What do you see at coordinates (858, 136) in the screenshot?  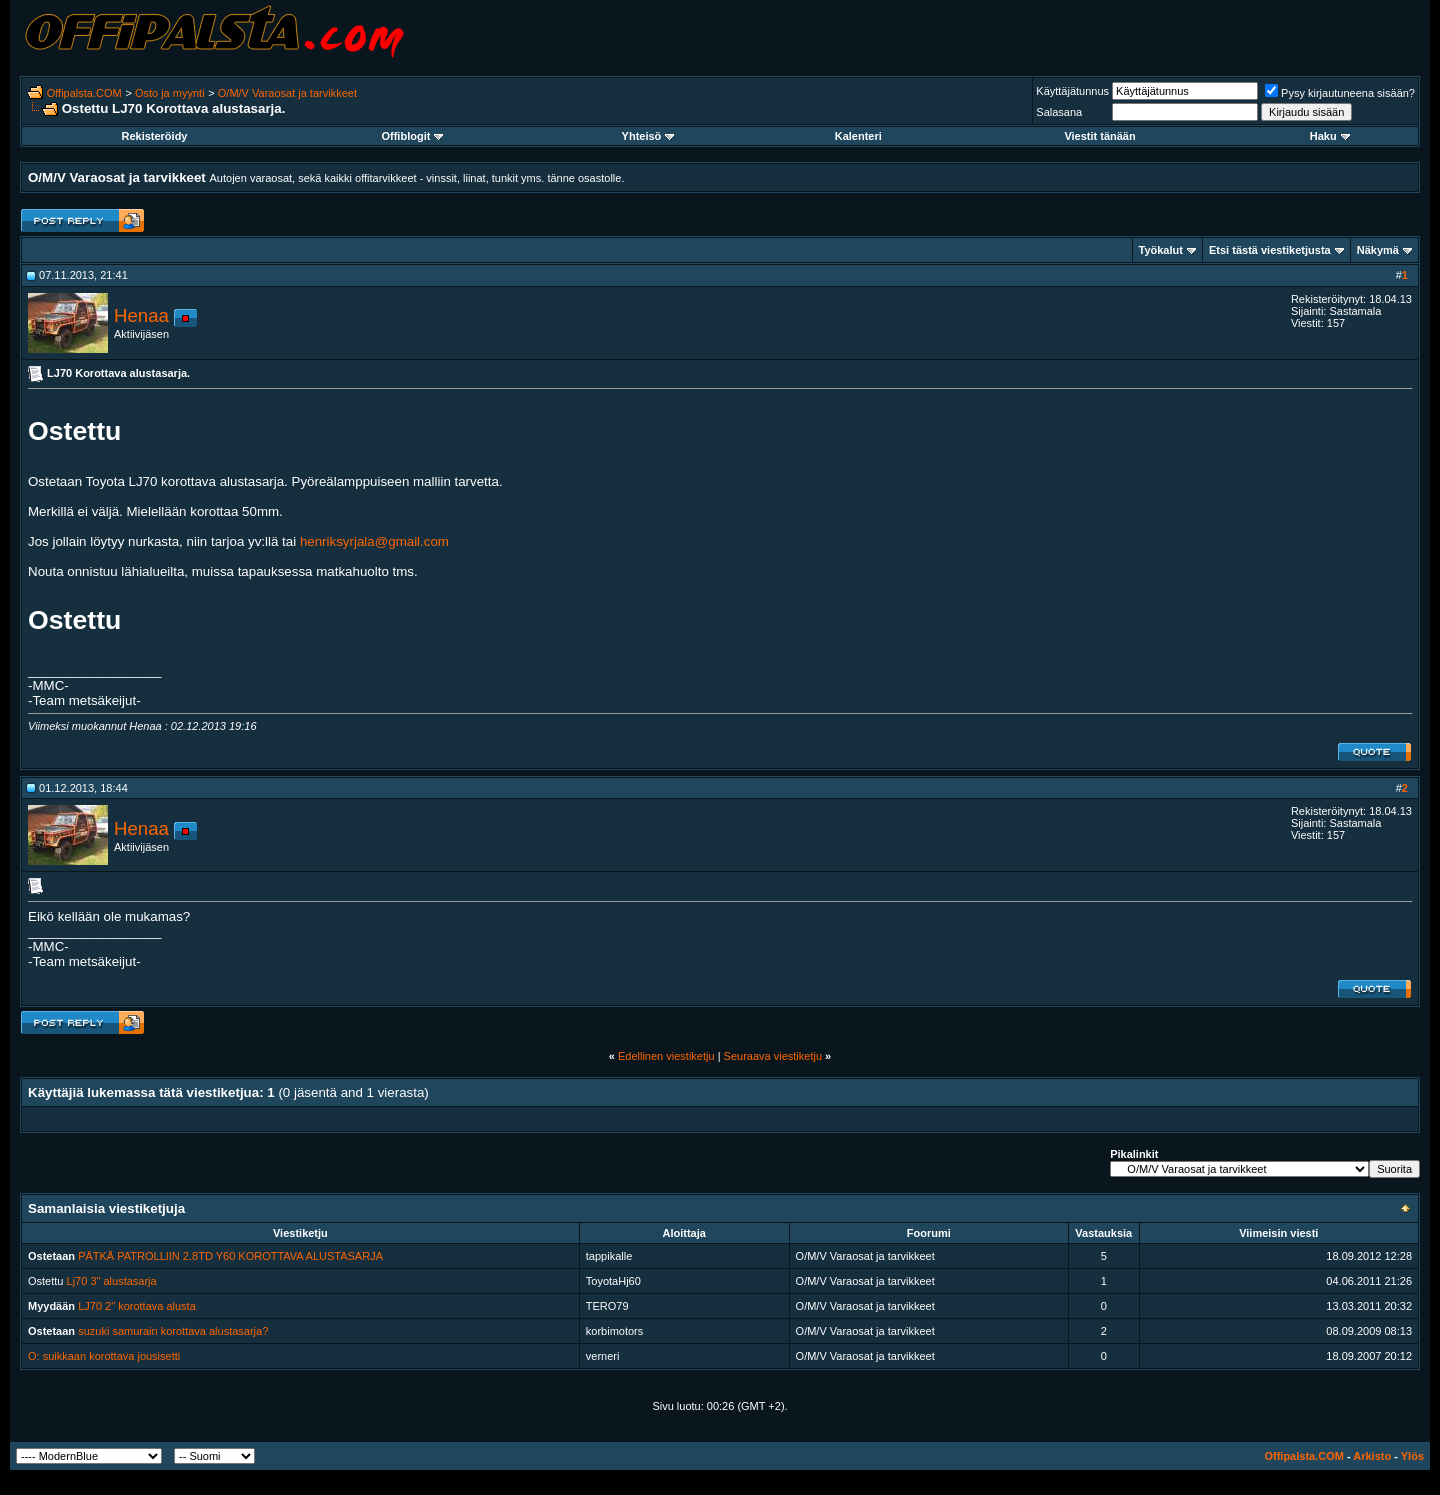 I see `Kalenteri` at bounding box center [858, 136].